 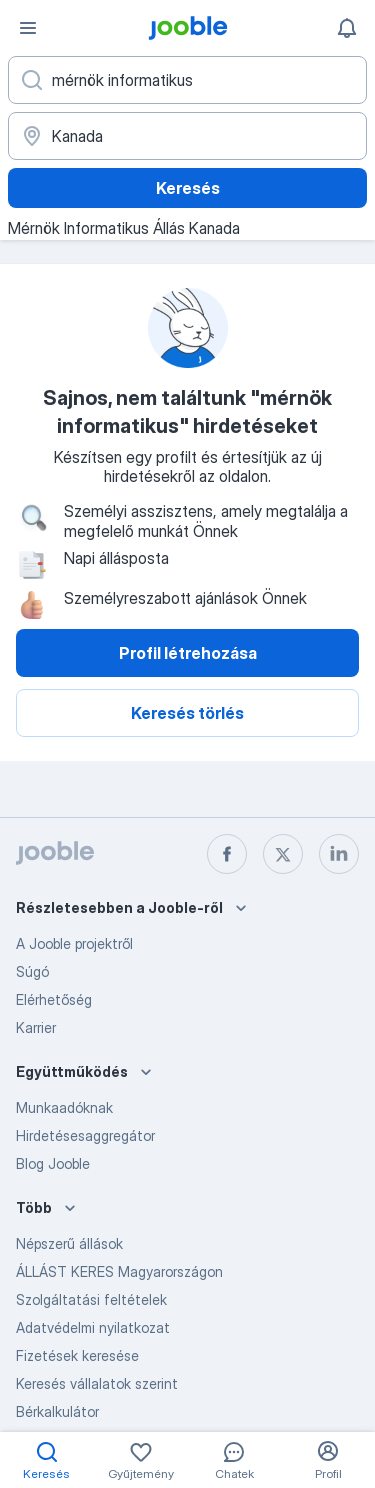 What do you see at coordinates (187, 713) in the screenshot?
I see `Keresés törlés` at bounding box center [187, 713].